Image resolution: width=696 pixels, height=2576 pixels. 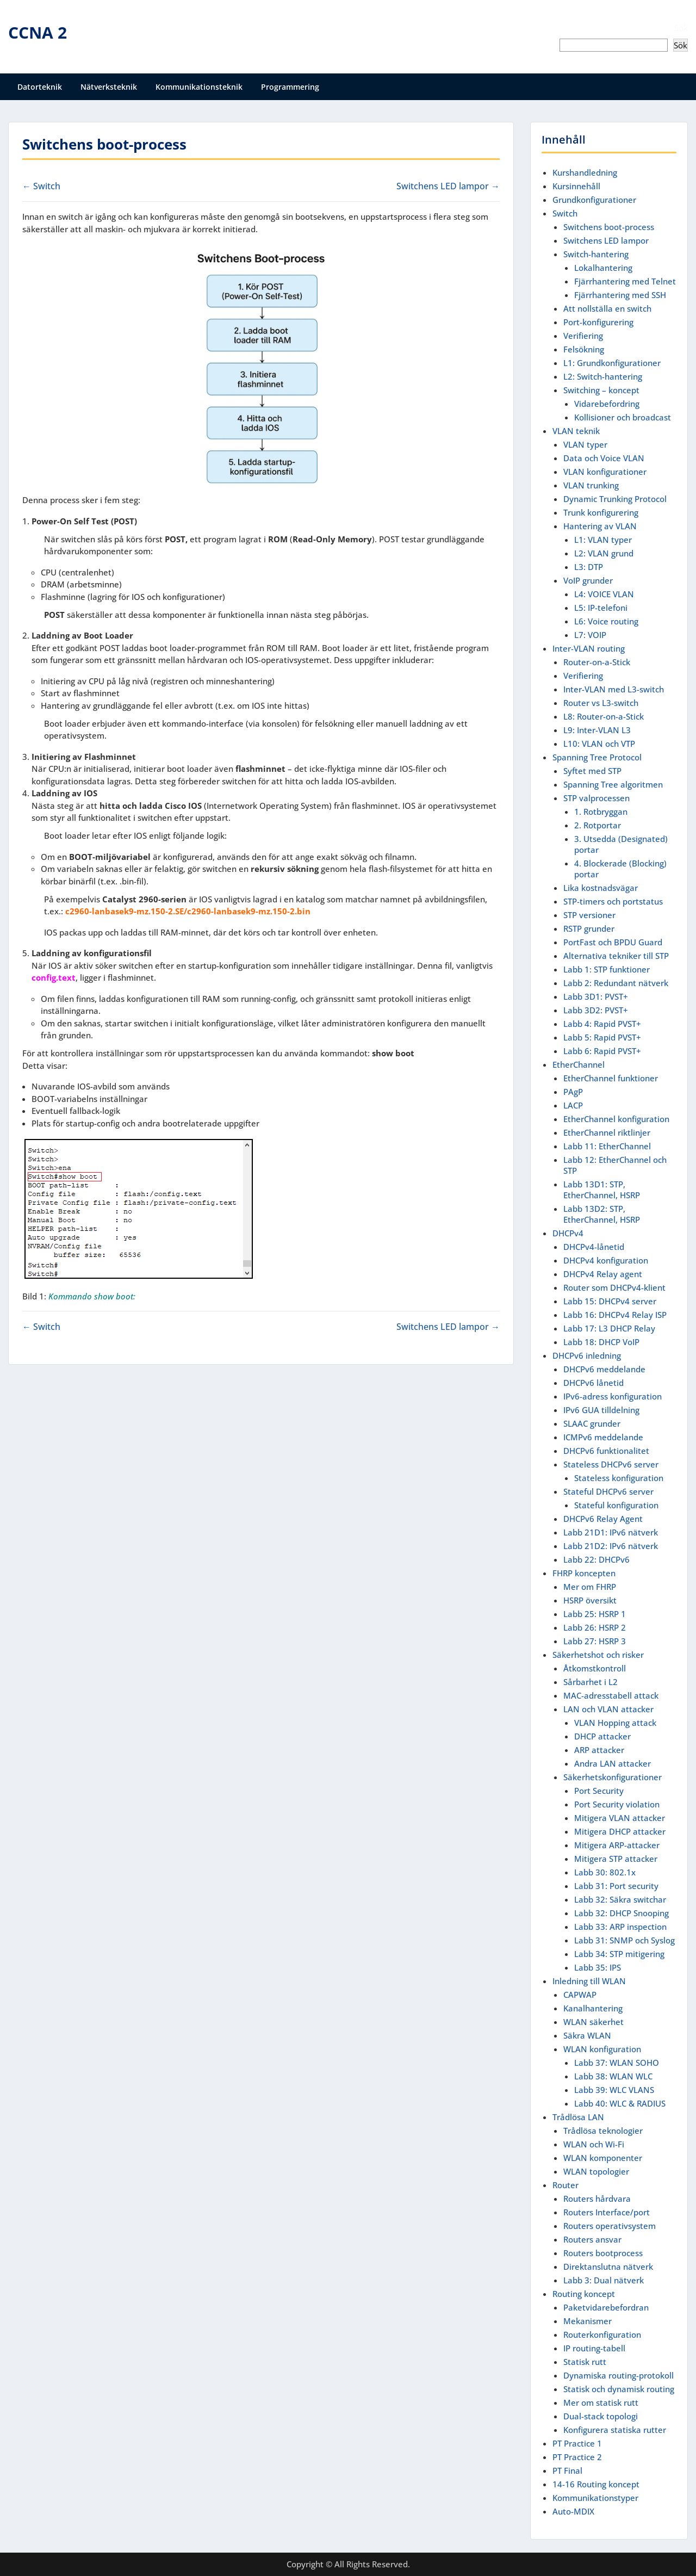 I want to click on Labb 21D2: IPv6 nätverk, so click(x=610, y=1545).